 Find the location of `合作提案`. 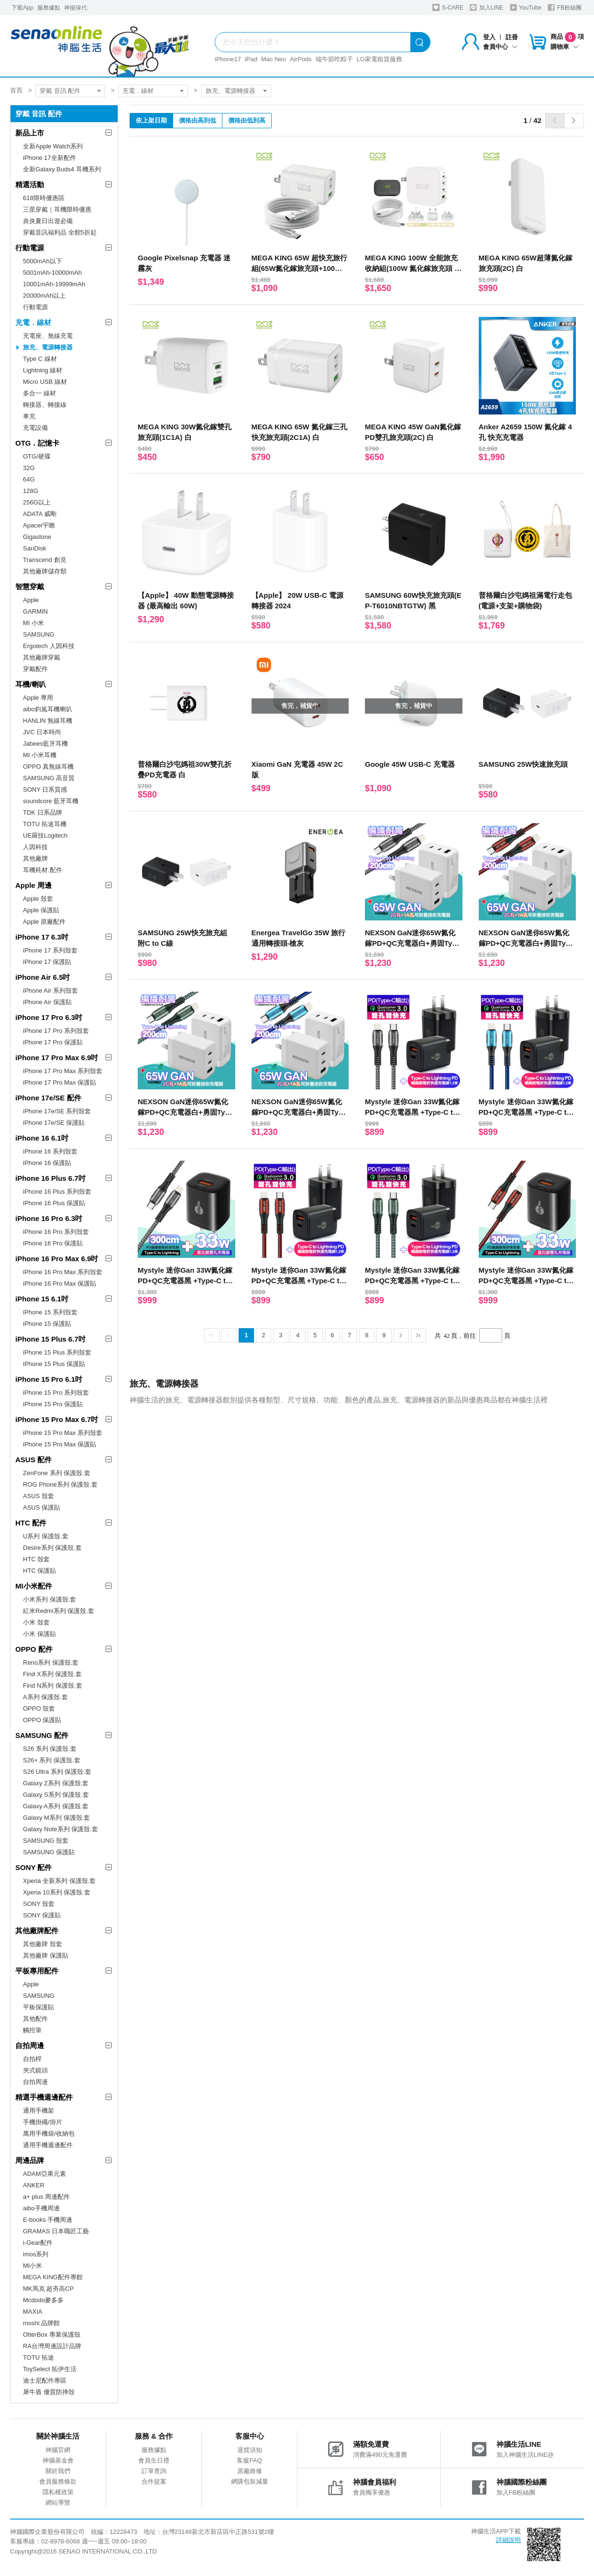

合作提案 is located at coordinates (154, 2481).